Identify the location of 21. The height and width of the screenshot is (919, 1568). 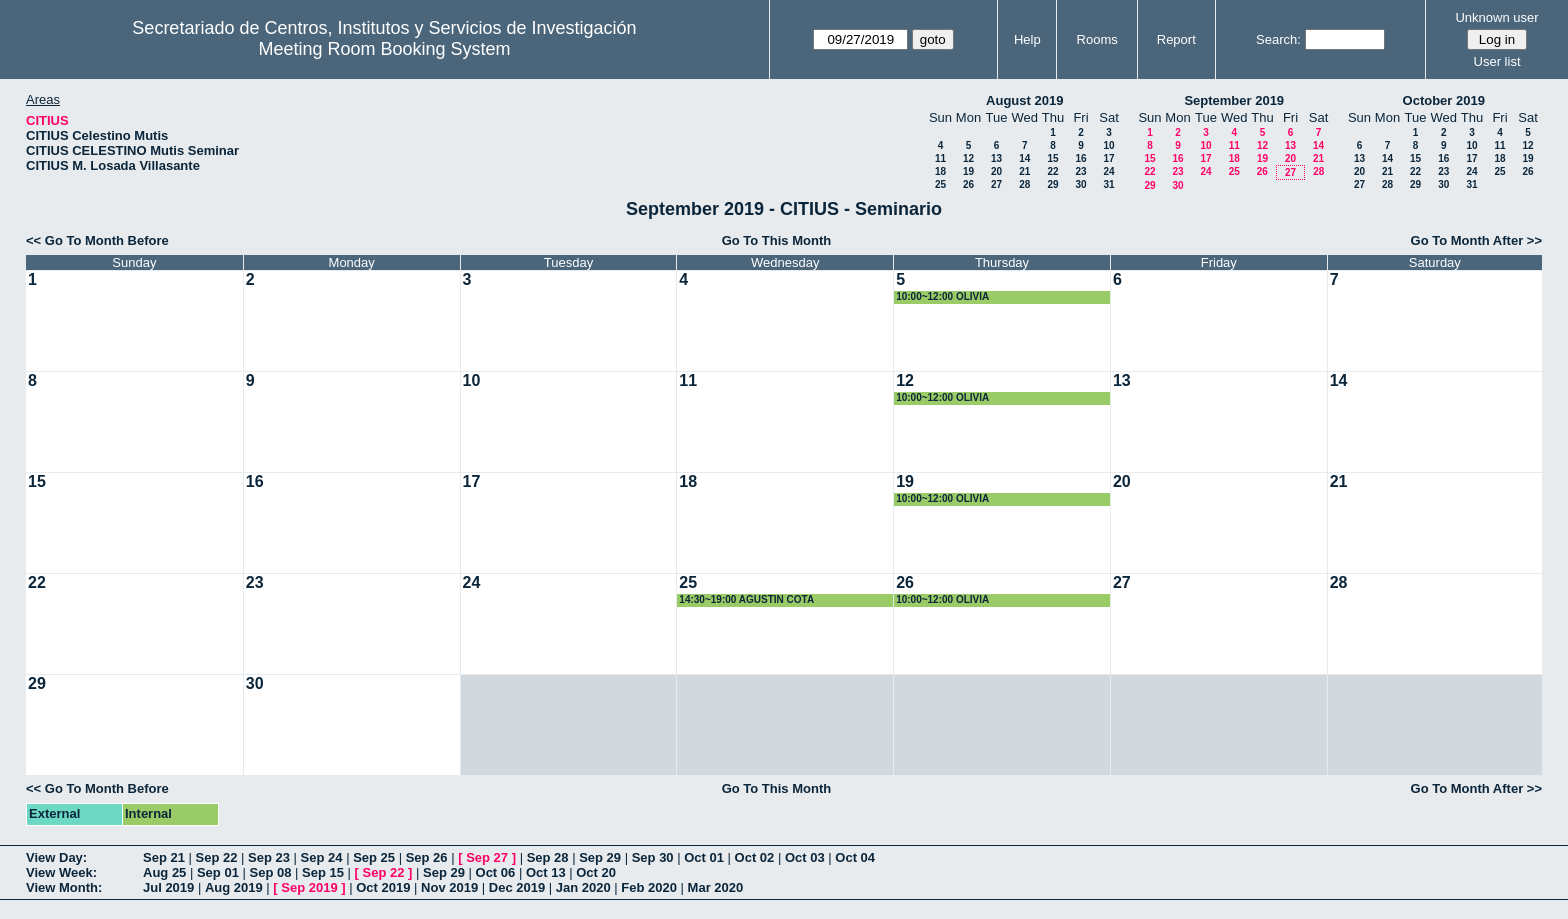
(1024, 171).